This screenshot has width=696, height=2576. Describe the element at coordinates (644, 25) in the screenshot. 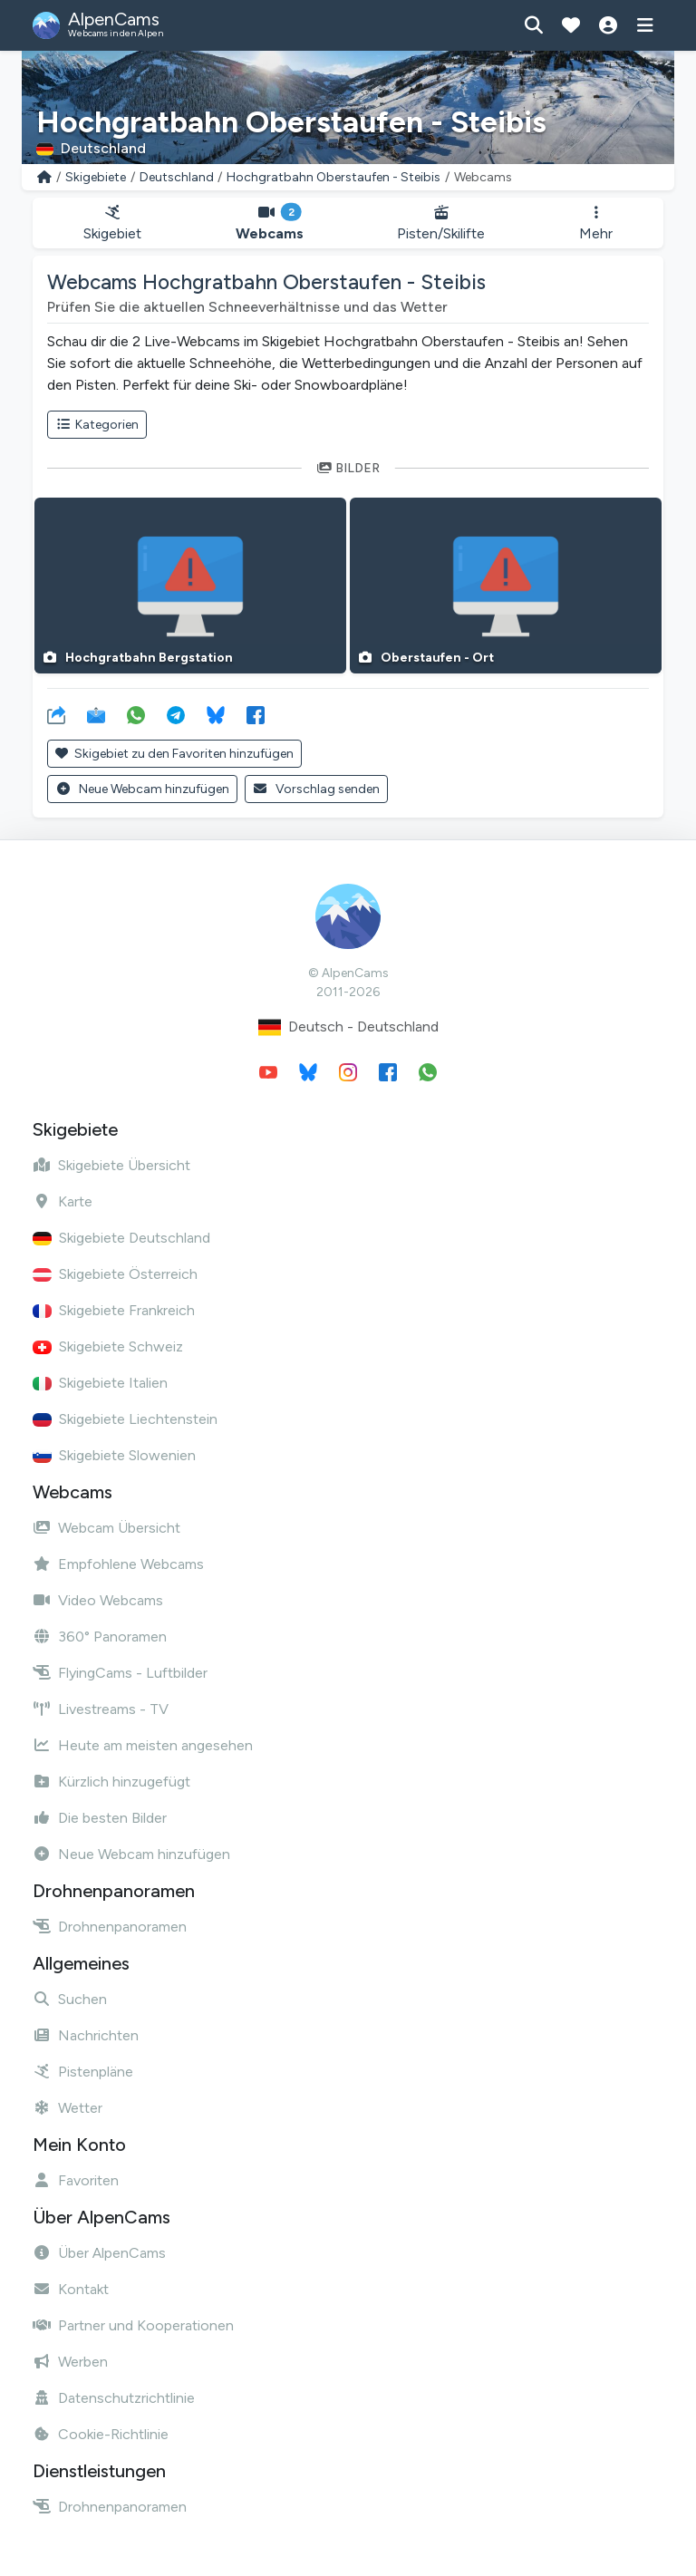

I see `[Menü anzeigen]` at that location.